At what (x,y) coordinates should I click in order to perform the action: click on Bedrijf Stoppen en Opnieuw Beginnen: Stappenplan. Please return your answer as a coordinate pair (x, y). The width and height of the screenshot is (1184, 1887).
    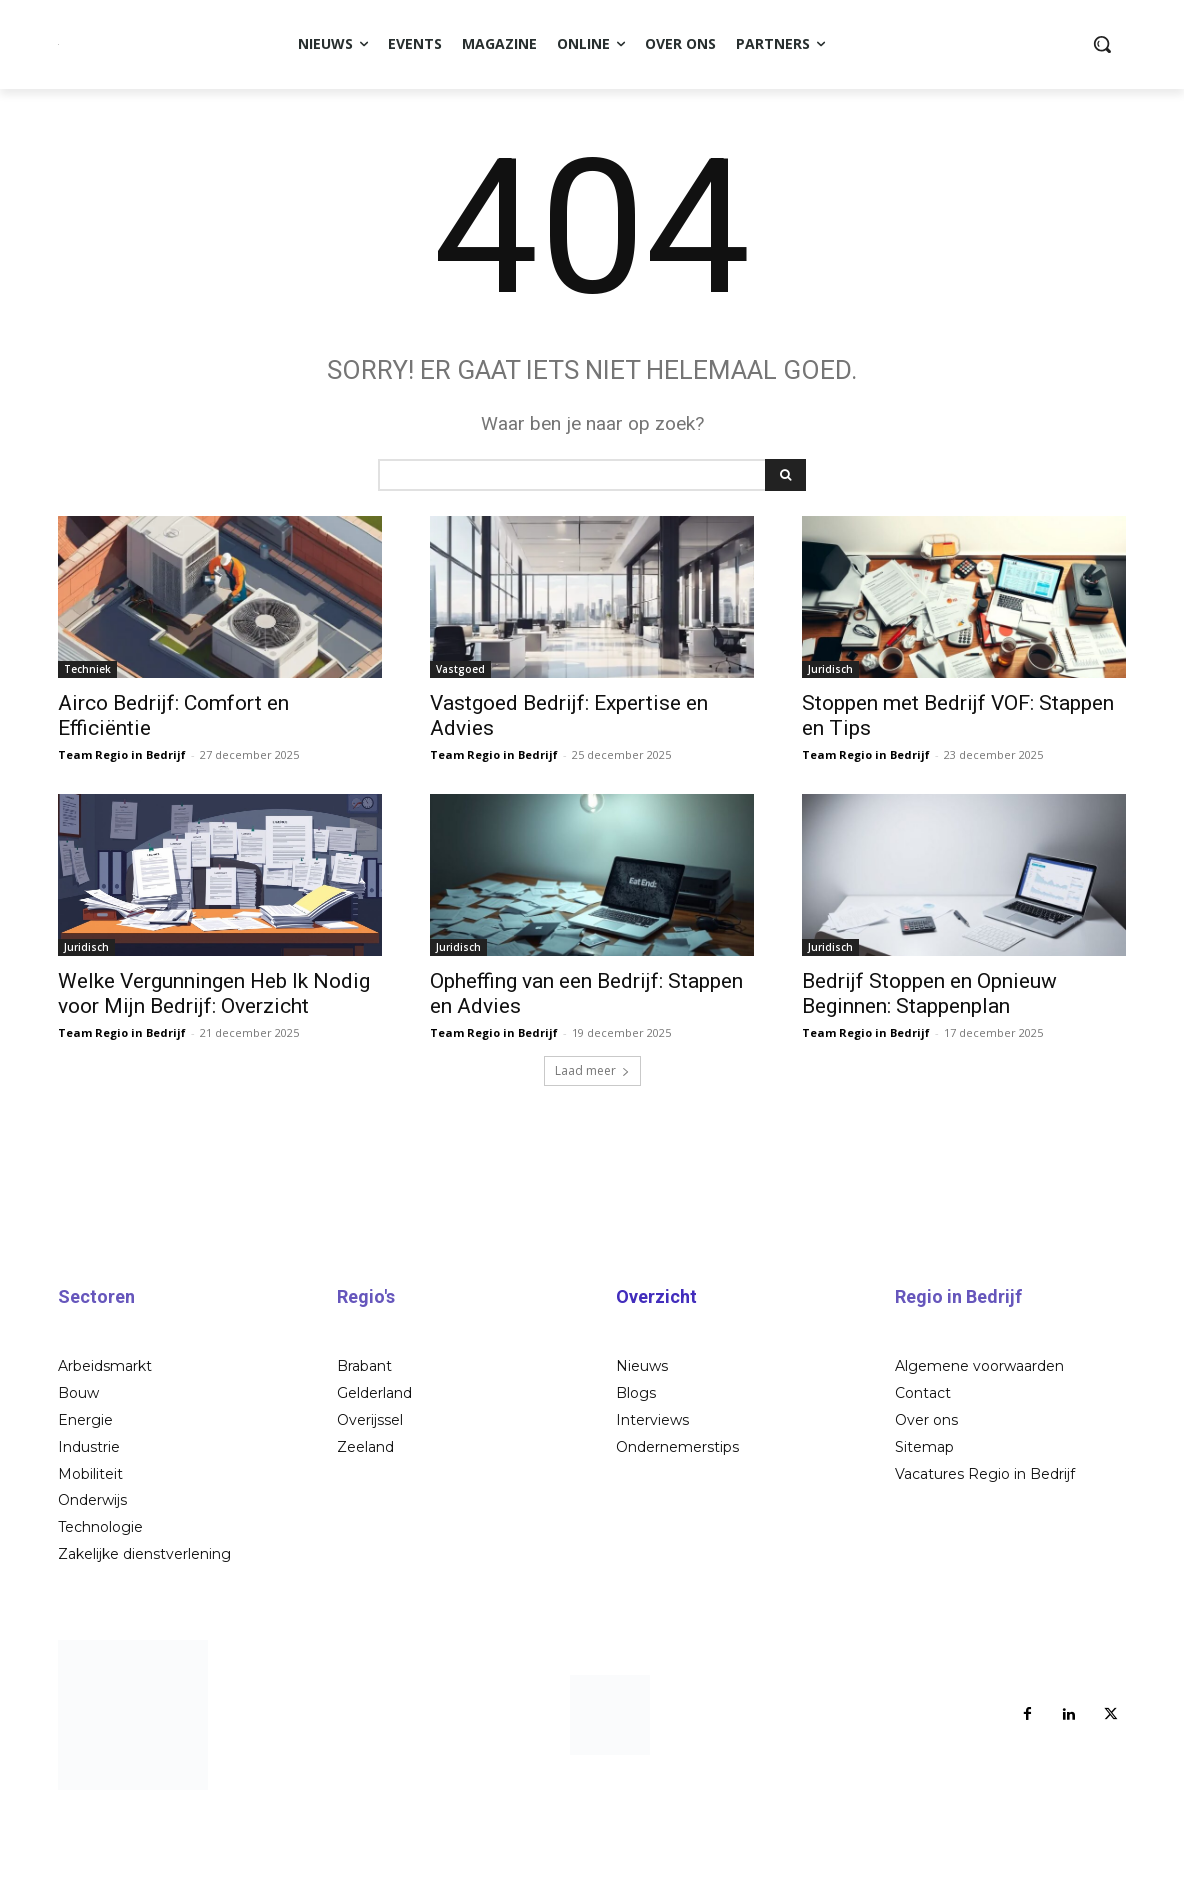
    Looking at the image, I should click on (929, 1070).